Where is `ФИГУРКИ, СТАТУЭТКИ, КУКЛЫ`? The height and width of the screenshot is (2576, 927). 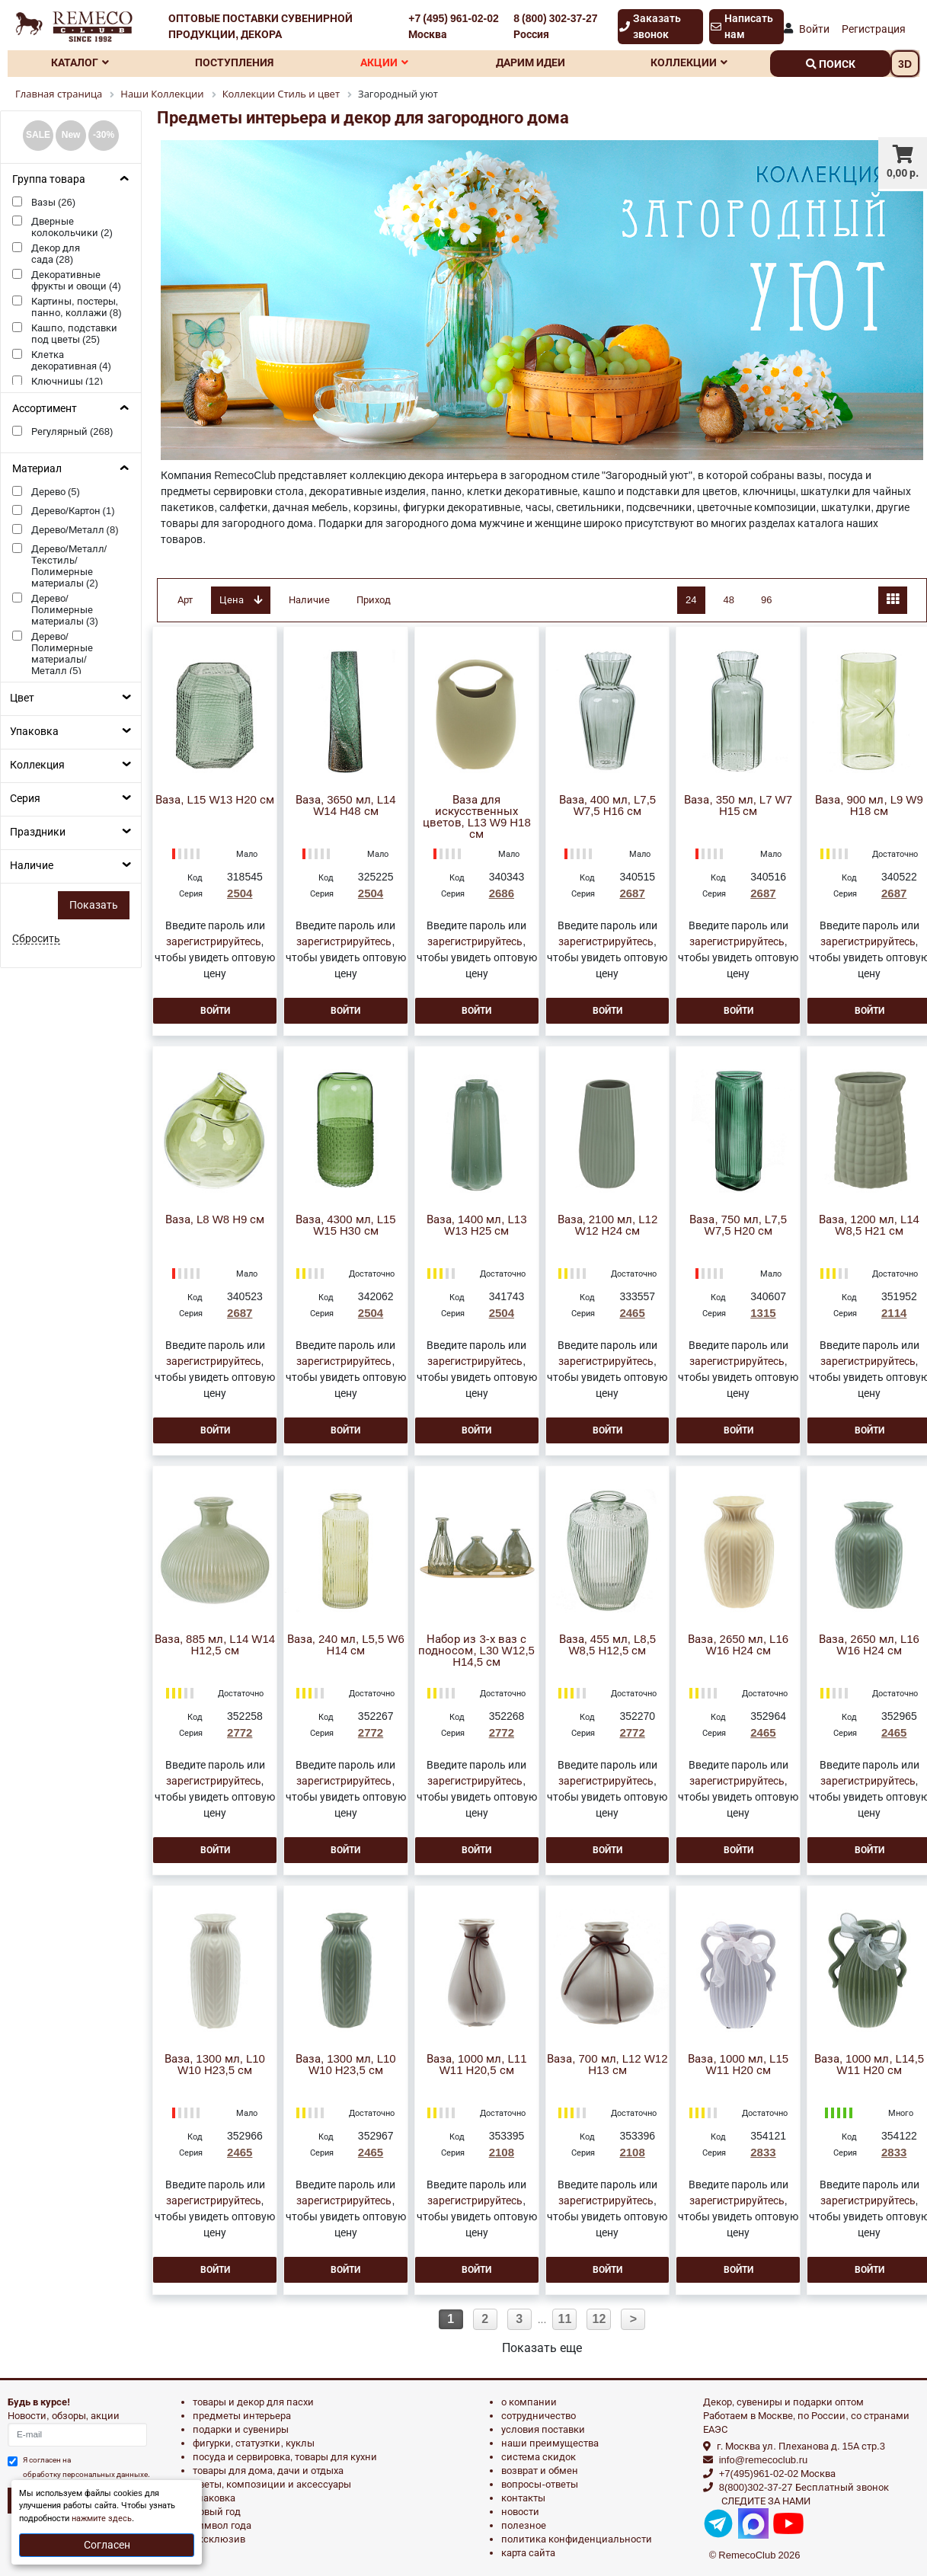 ФИГУРКИ, СТАТУЭТКИ, КУКЛЫ is located at coordinates (254, 2443).